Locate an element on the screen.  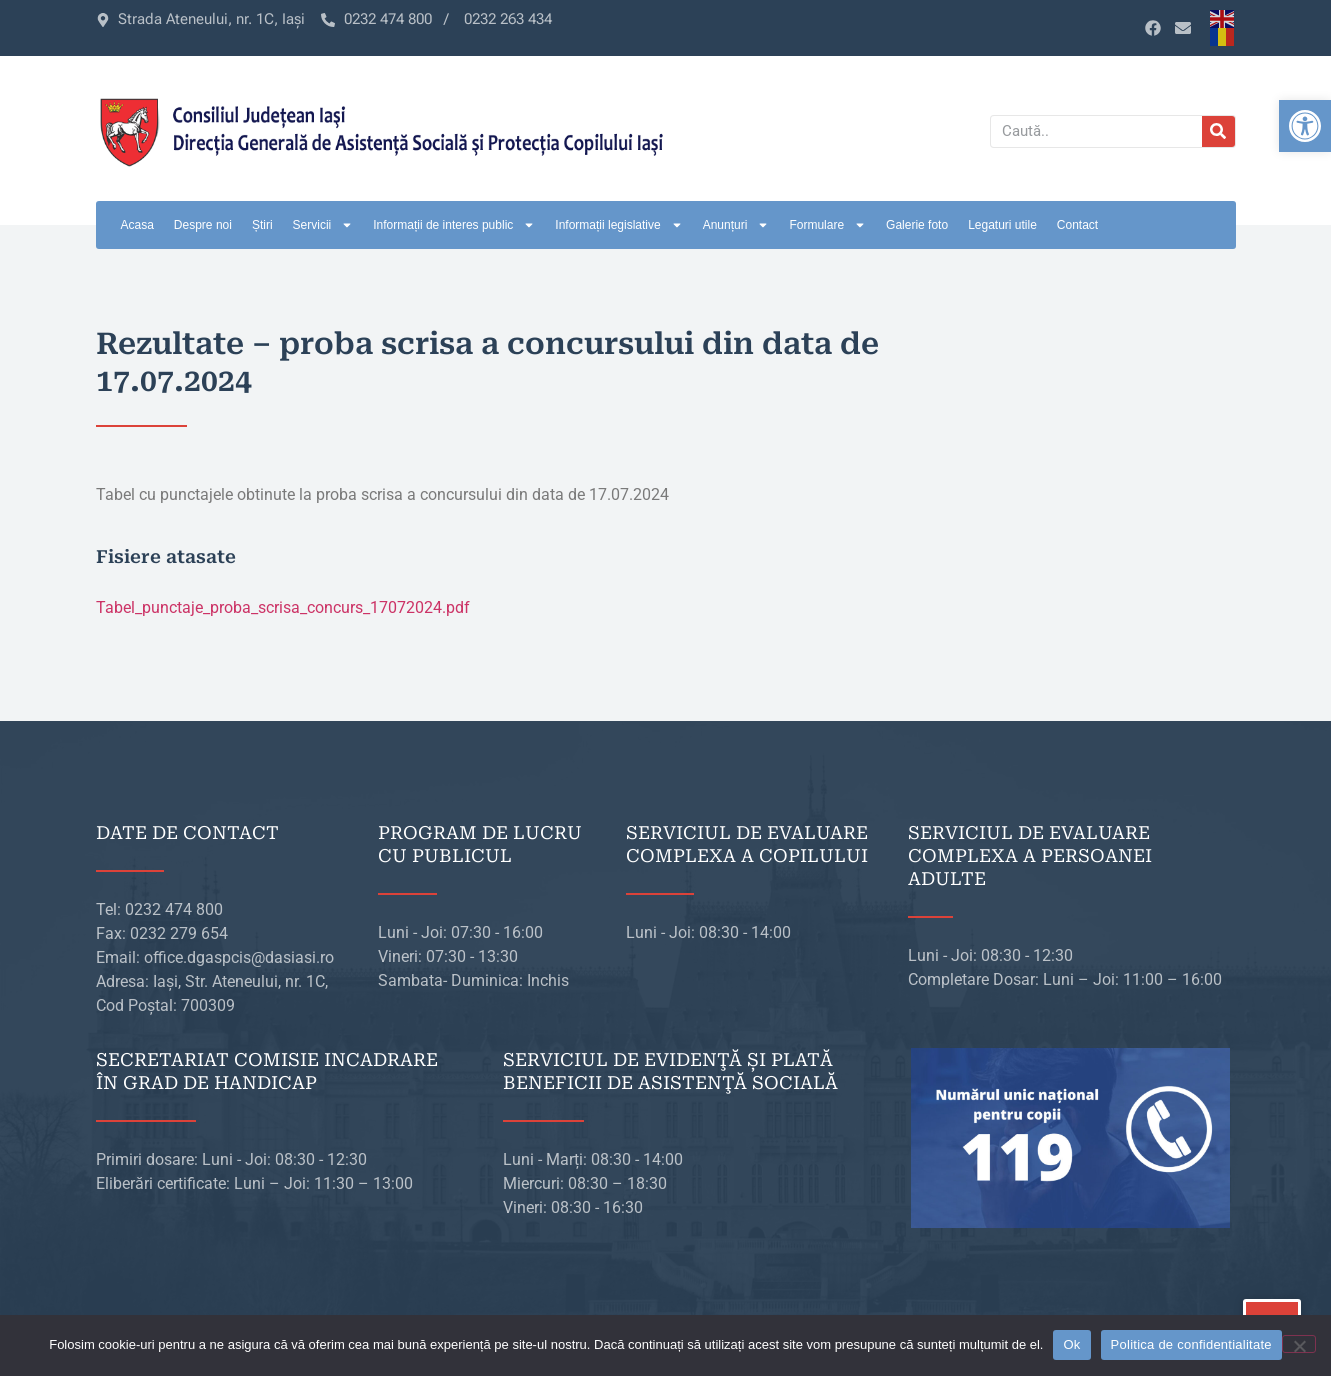
Informații de interes public [link] is located at coordinates (454, 225).